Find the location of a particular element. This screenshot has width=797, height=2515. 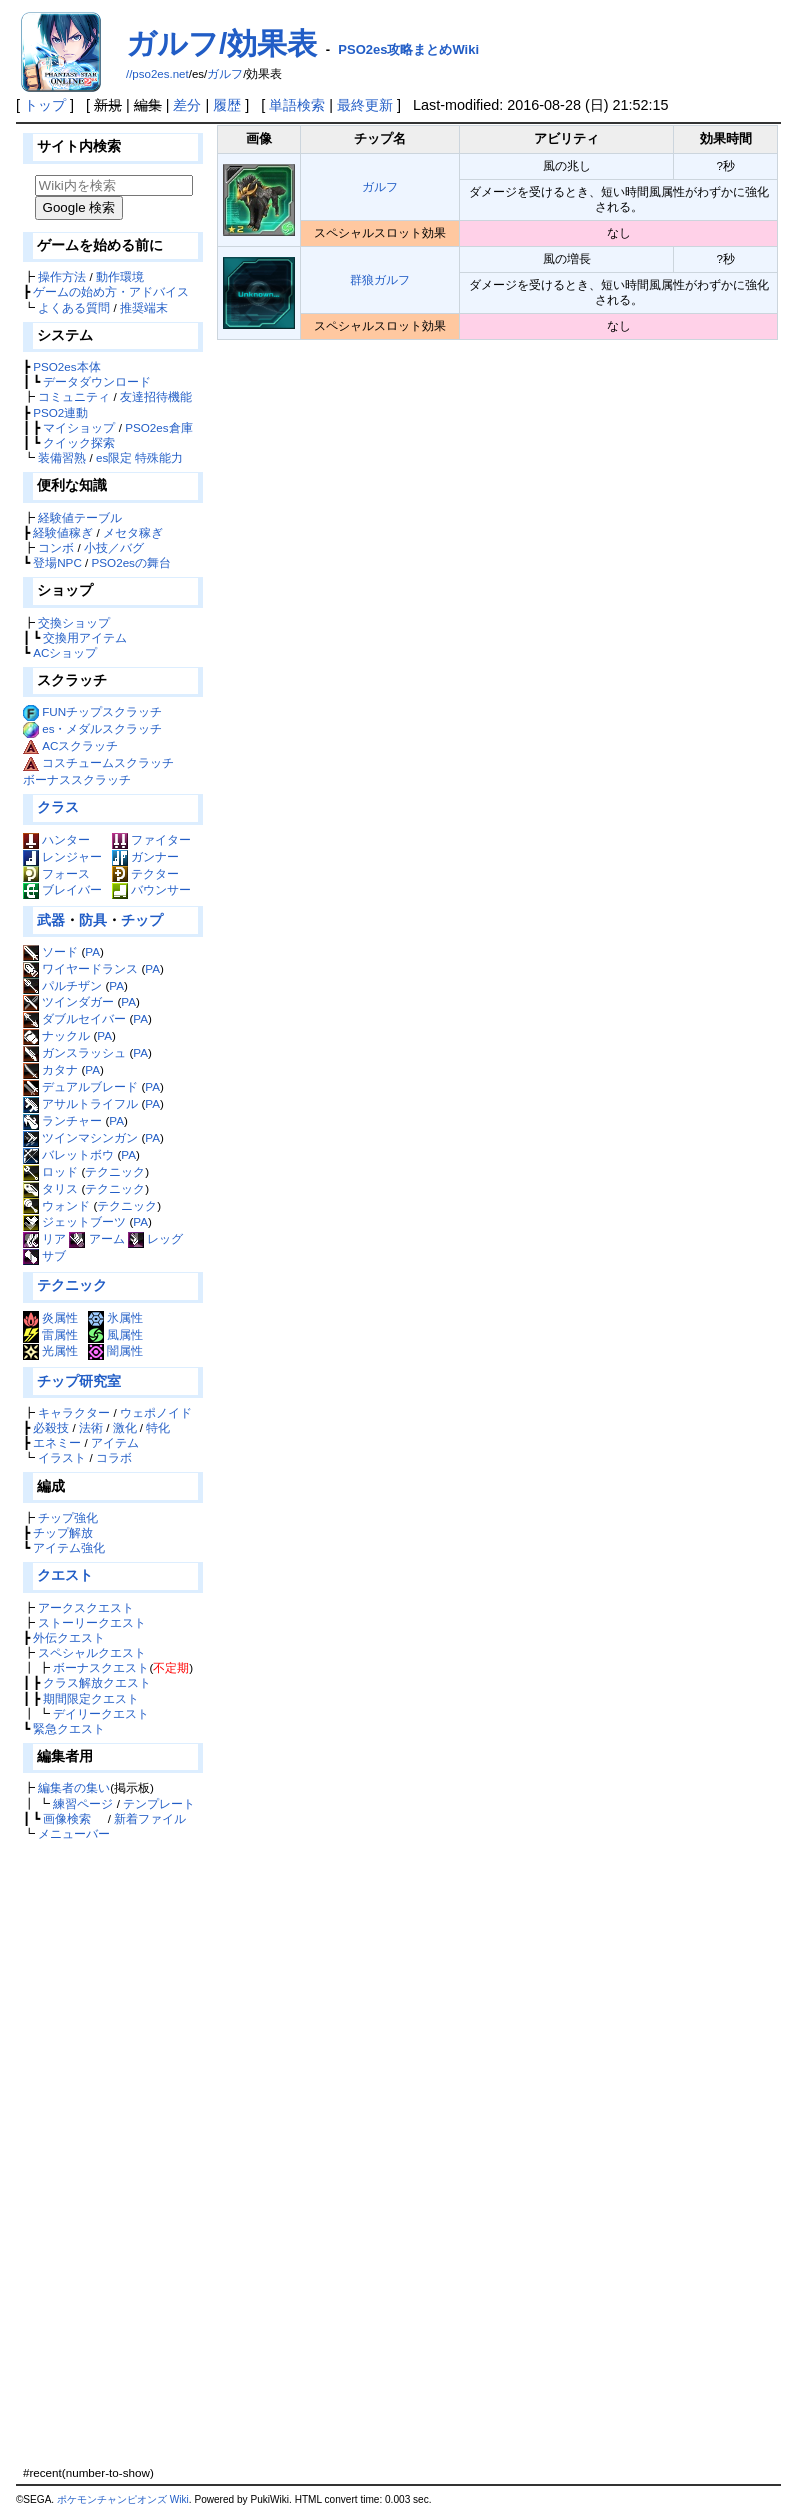

ゲームの始め方・アドバイス is located at coordinates (111, 291).